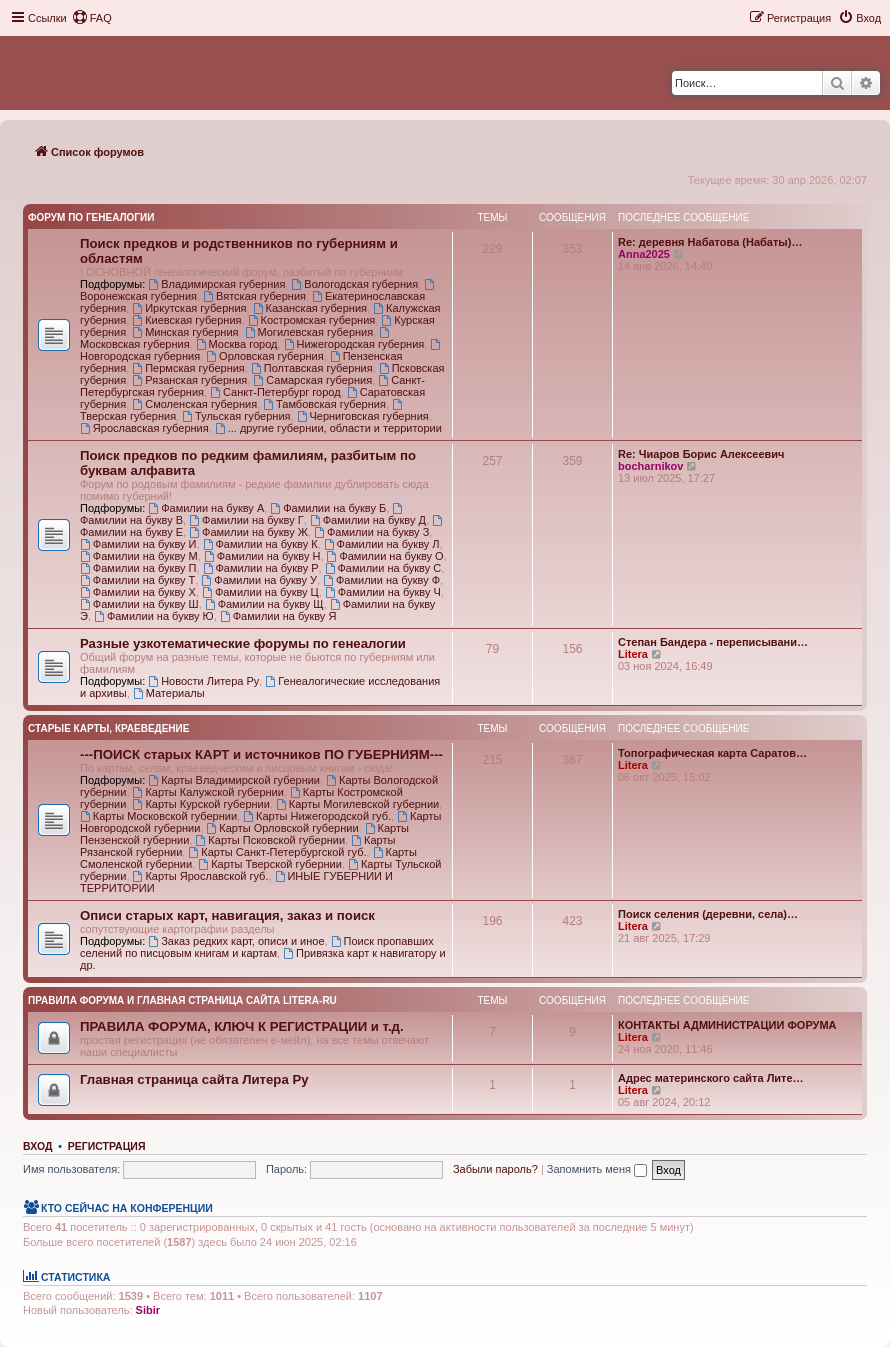 The width and height of the screenshot is (890, 1347). I want to click on Иркутская губерния, so click(189, 308).